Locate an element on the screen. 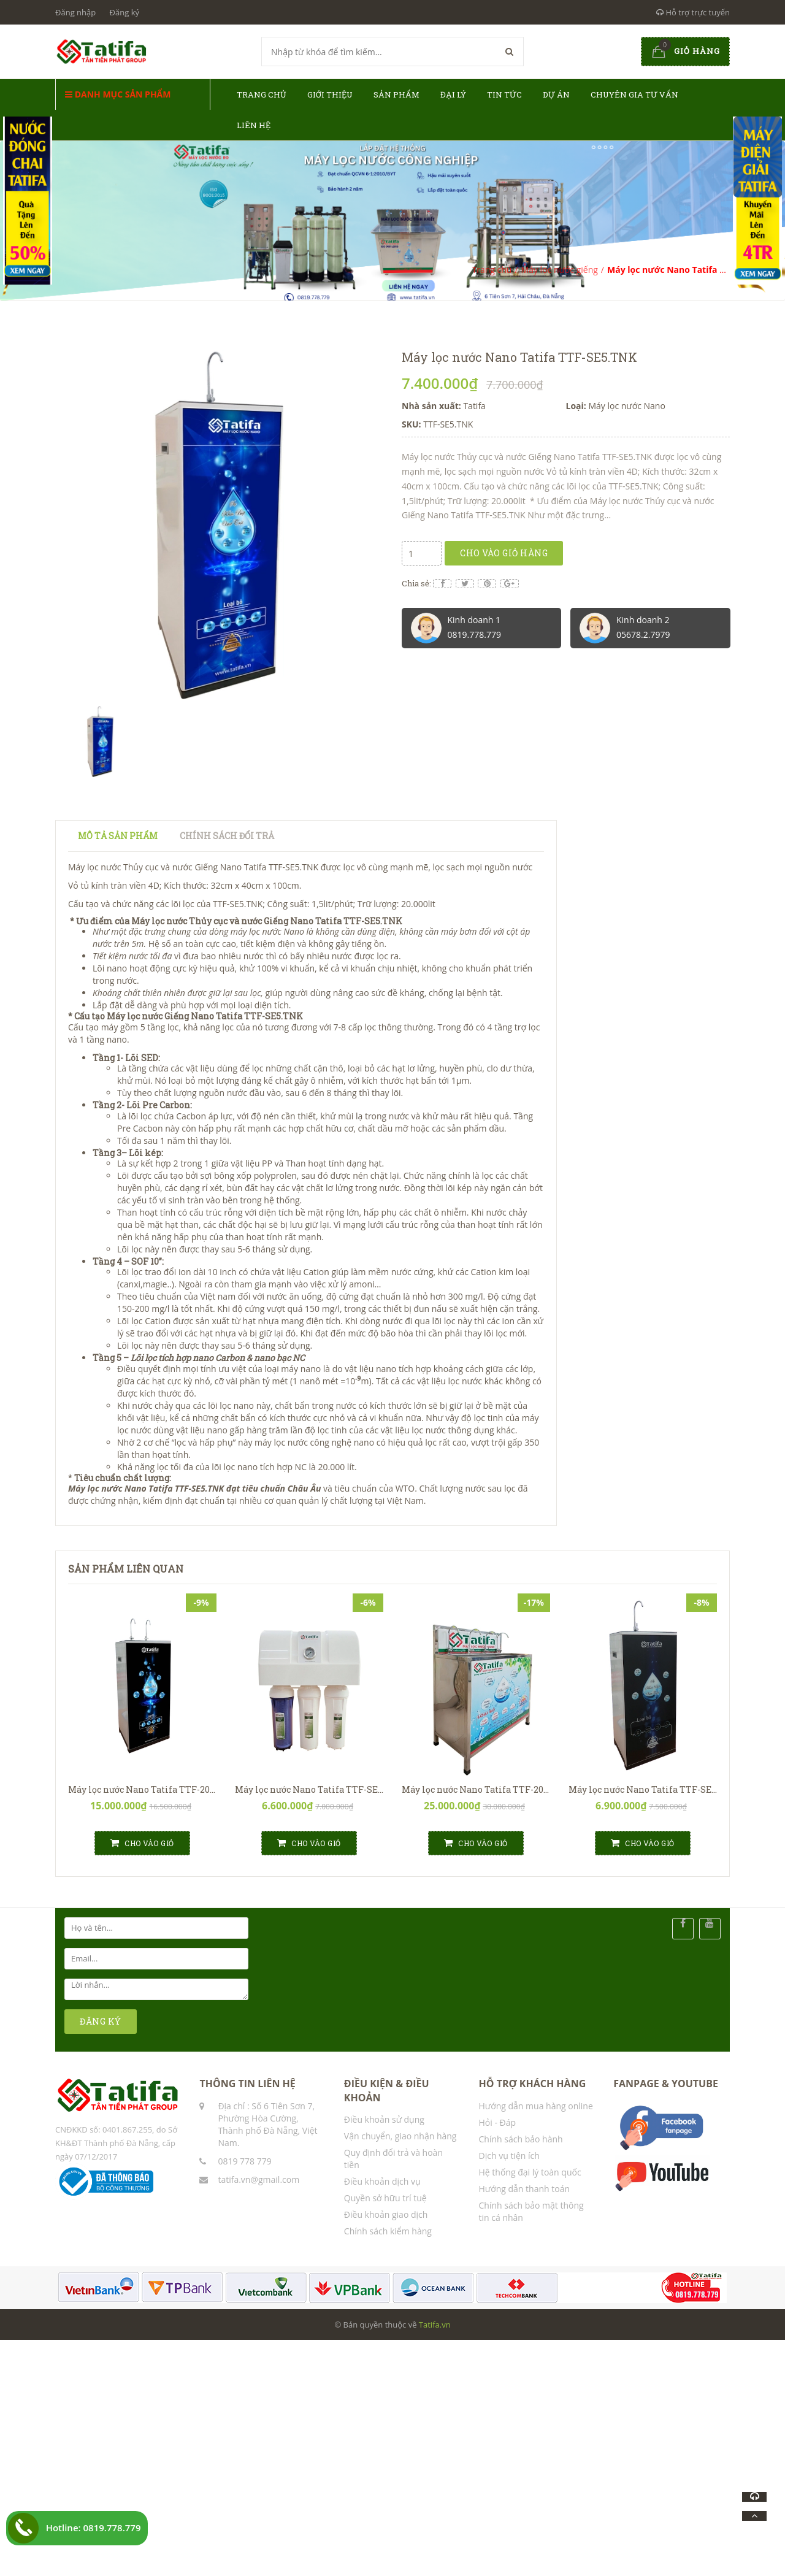 The width and height of the screenshot is (785, 2576). Tatifa.vn is located at coordinates (435, 2324).